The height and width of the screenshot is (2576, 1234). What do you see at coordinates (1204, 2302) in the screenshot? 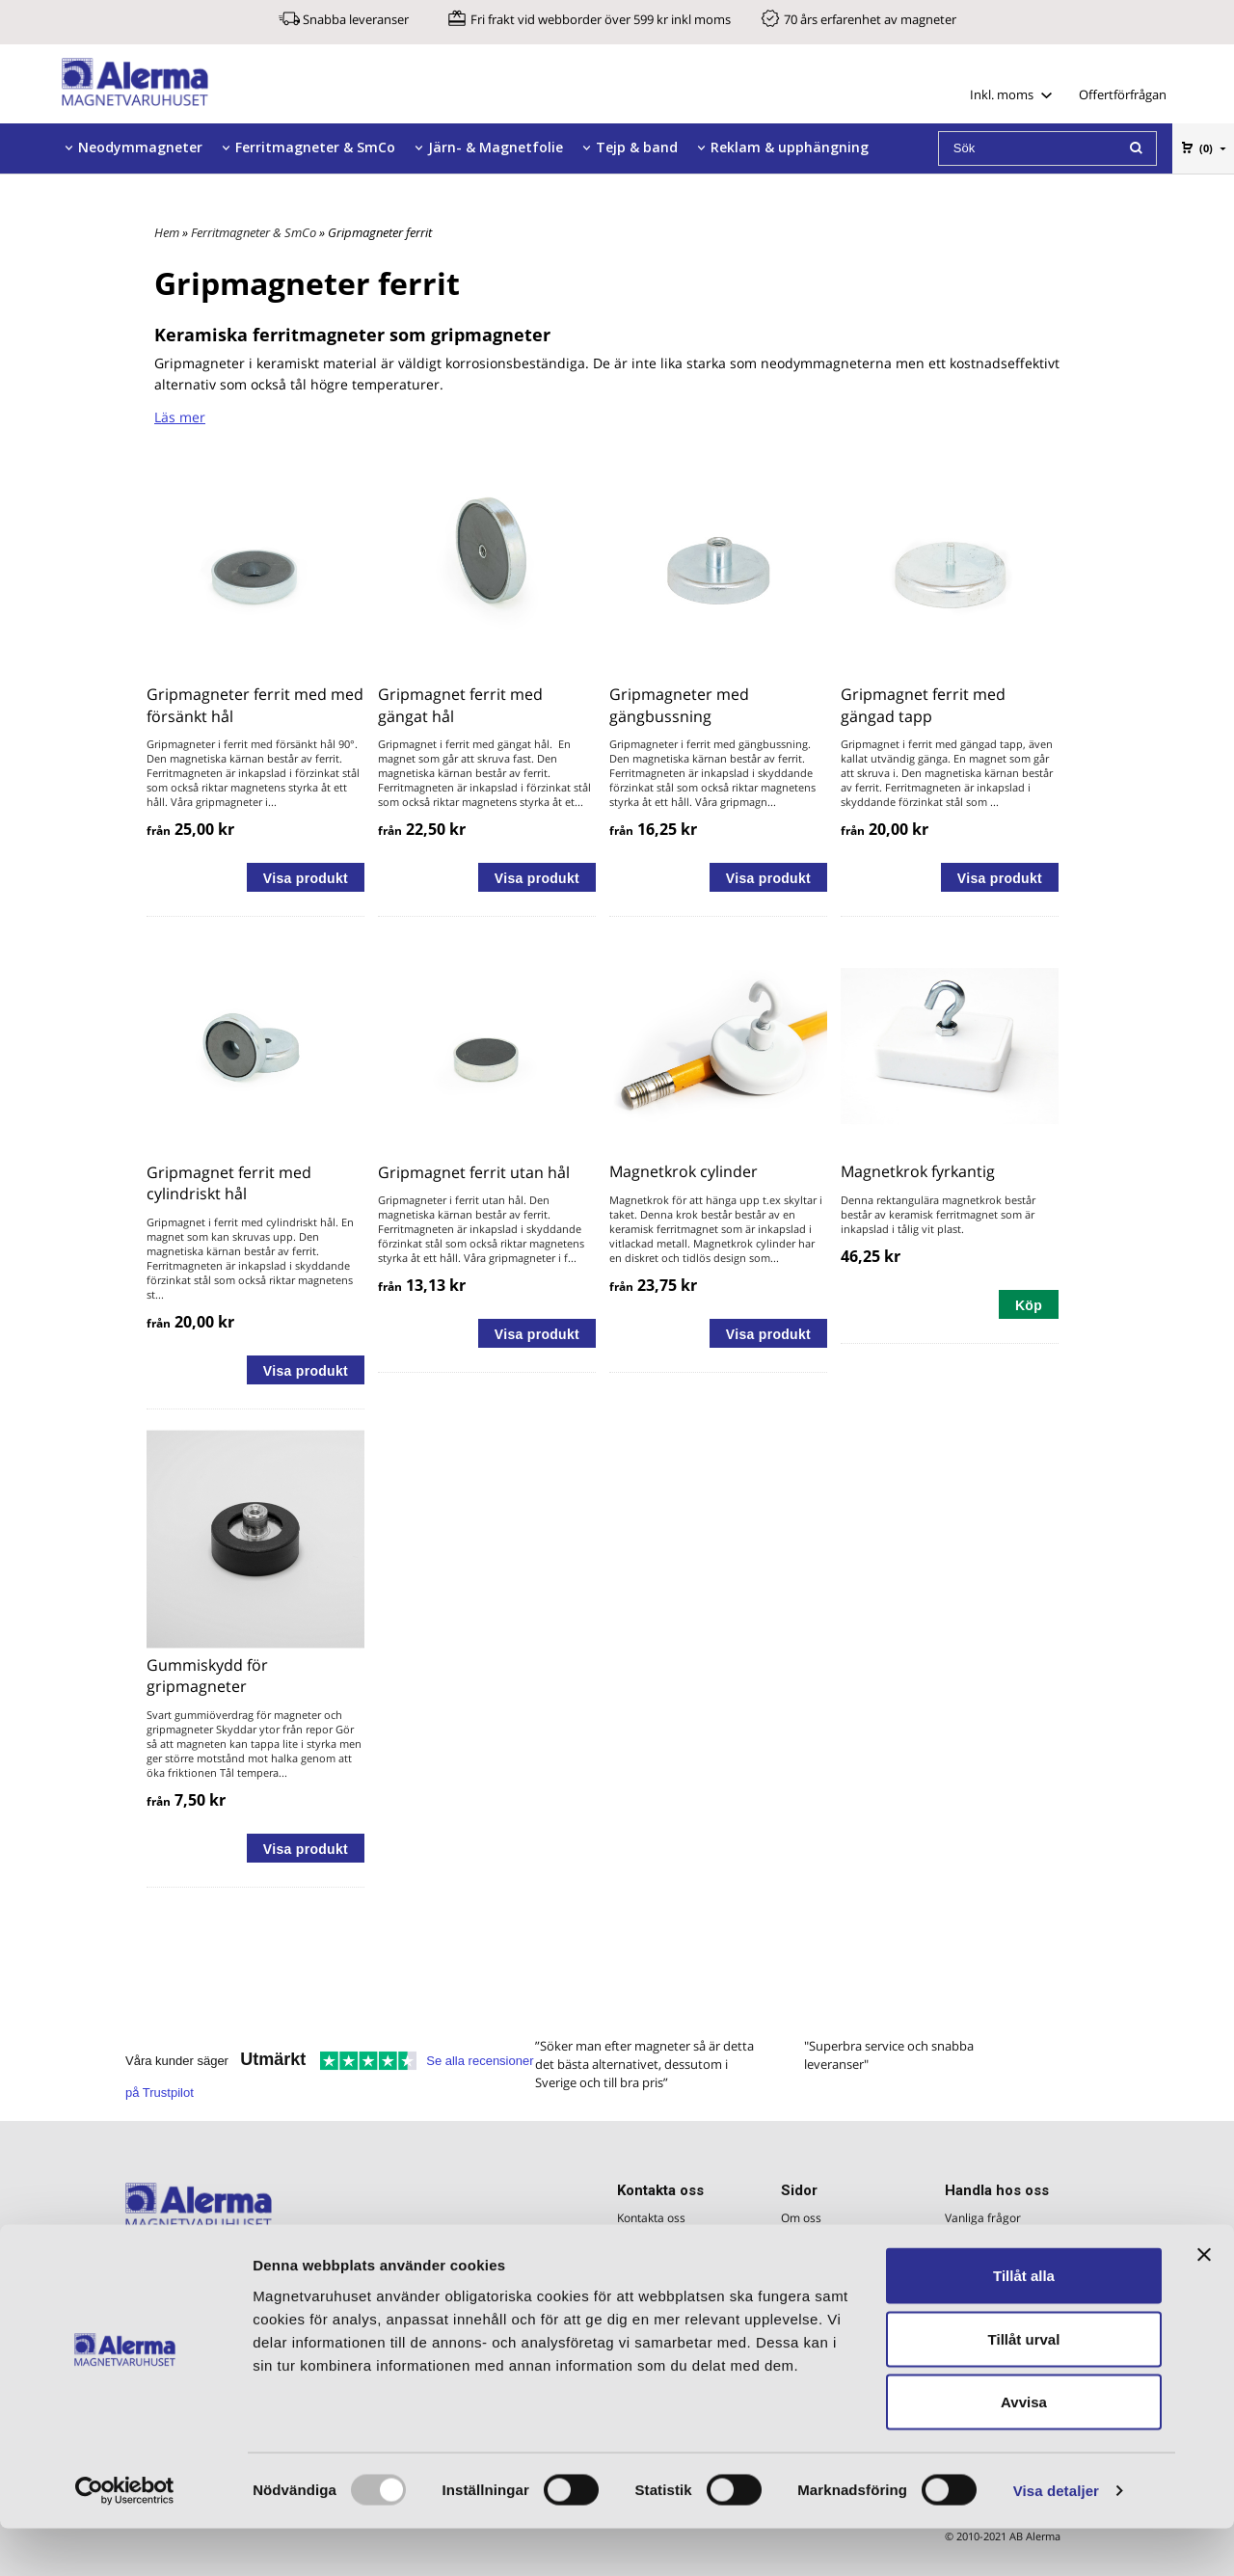
I see `[Stäng panelen]` at bounding box center [1204, 2302].